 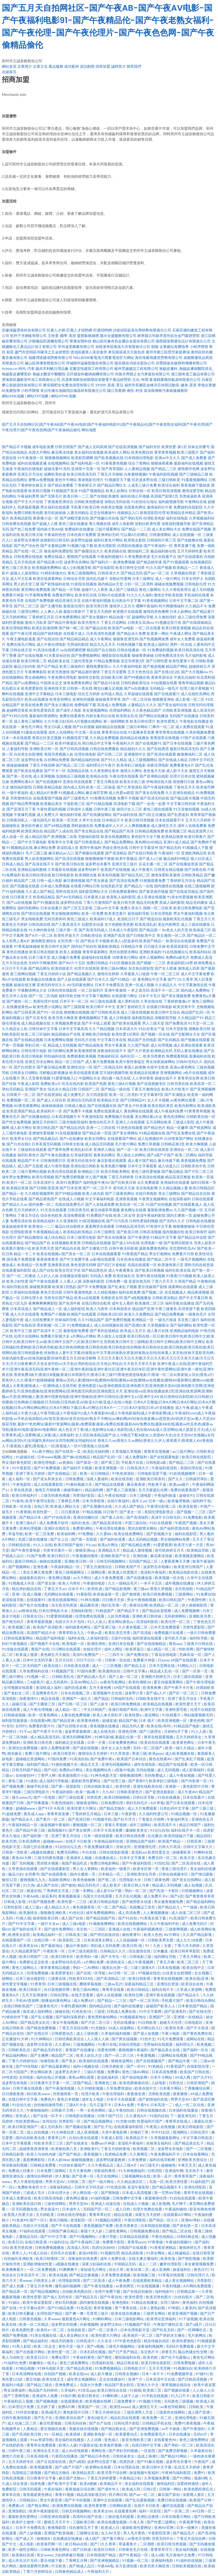 I want to click on 国产91精品免费, so click(x=61, y=2308).